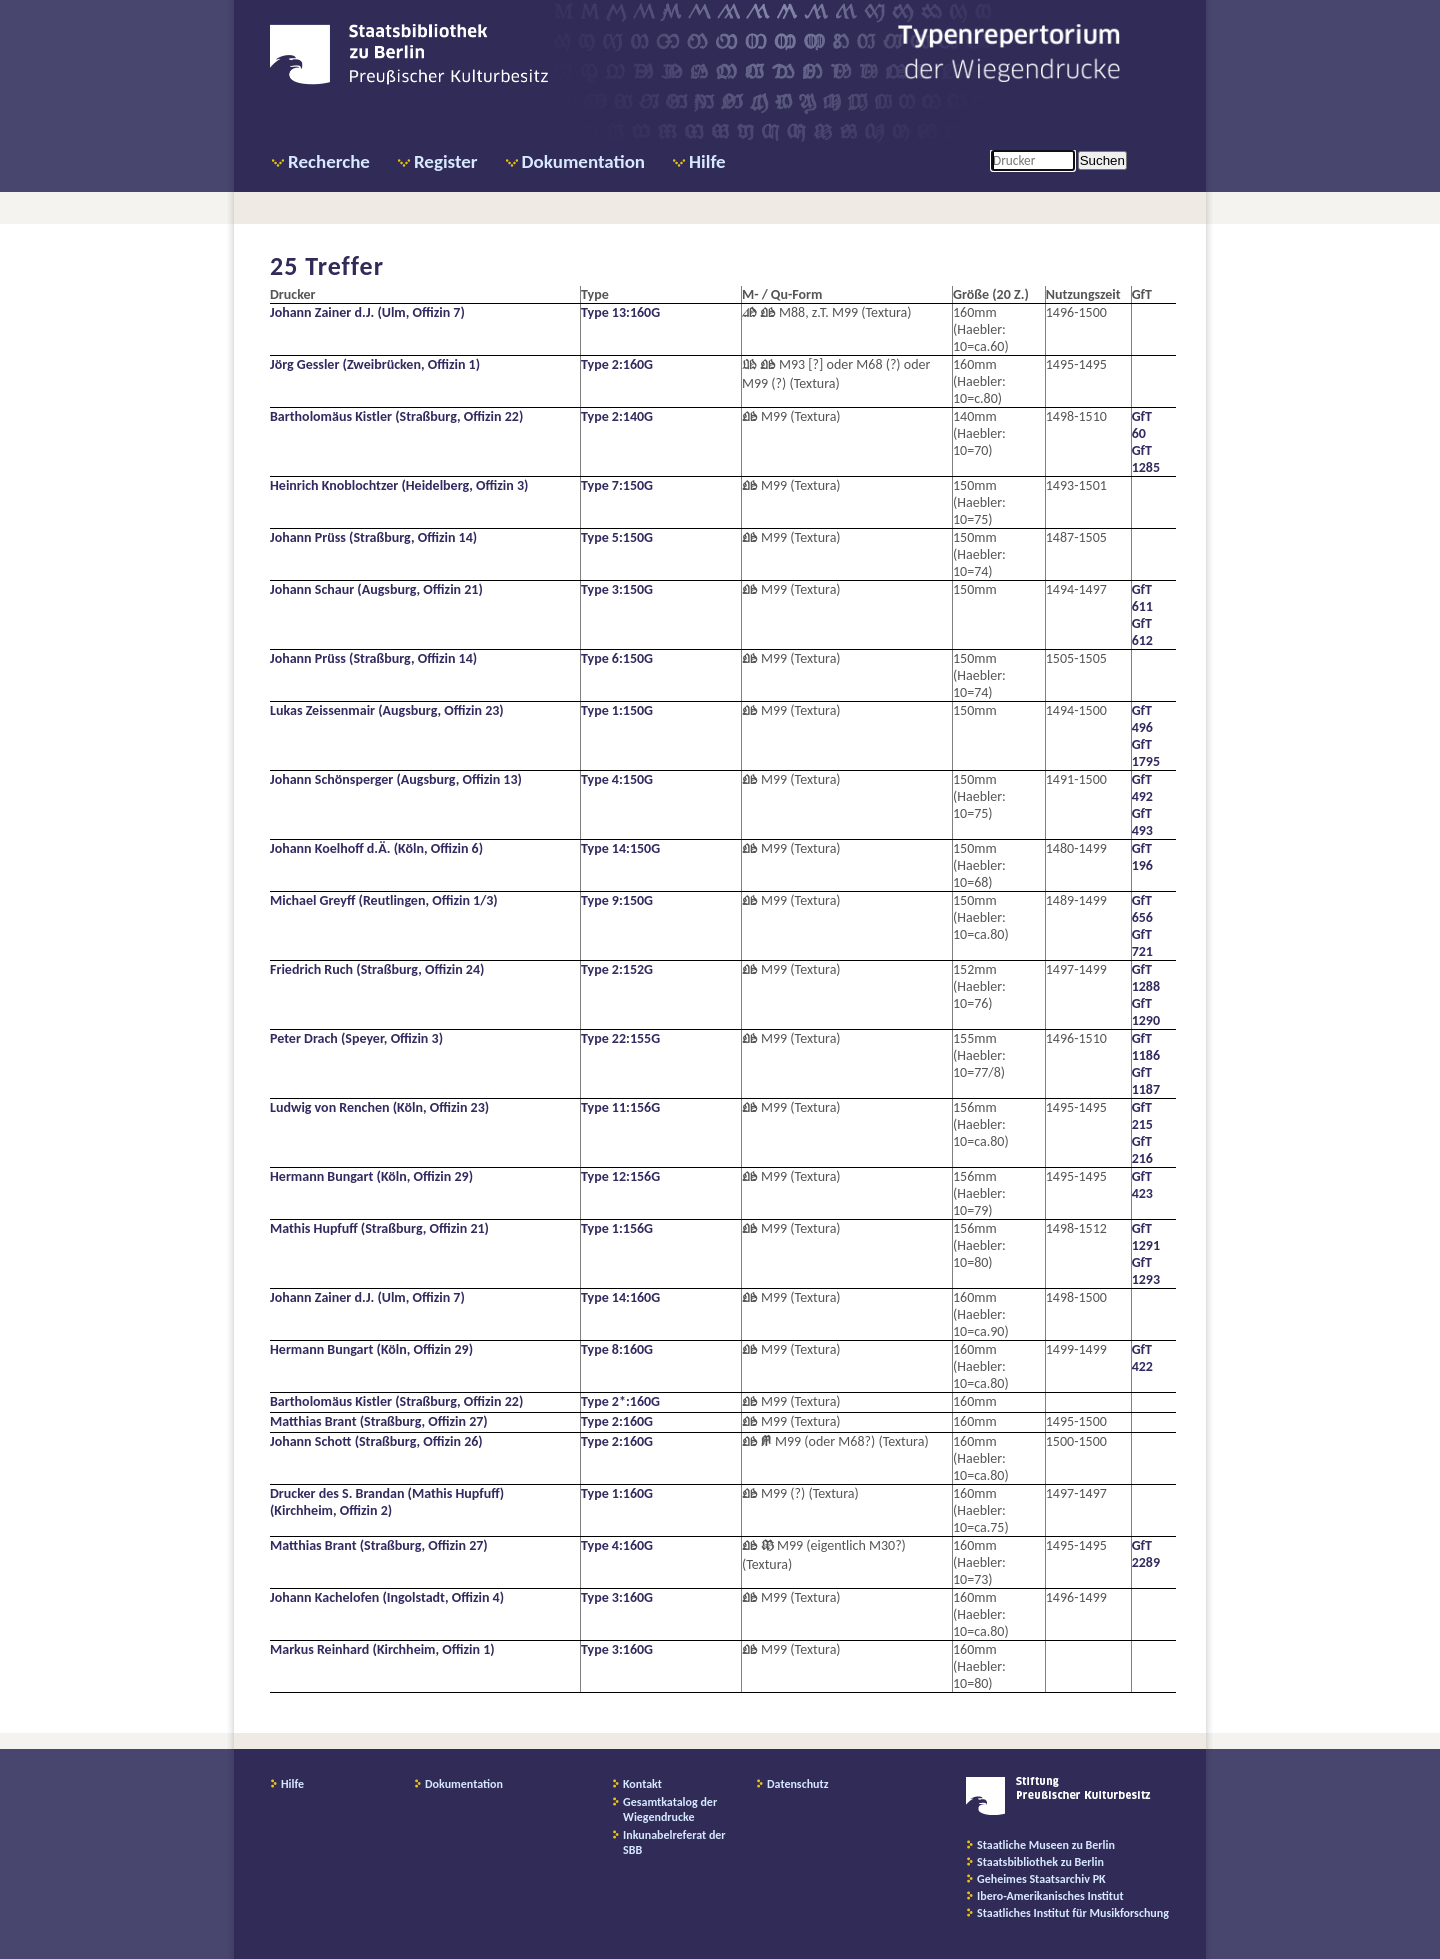  I want to click on Johann Kachelofen (Ingolstadt, Offizin 4), so click(387, 1597).